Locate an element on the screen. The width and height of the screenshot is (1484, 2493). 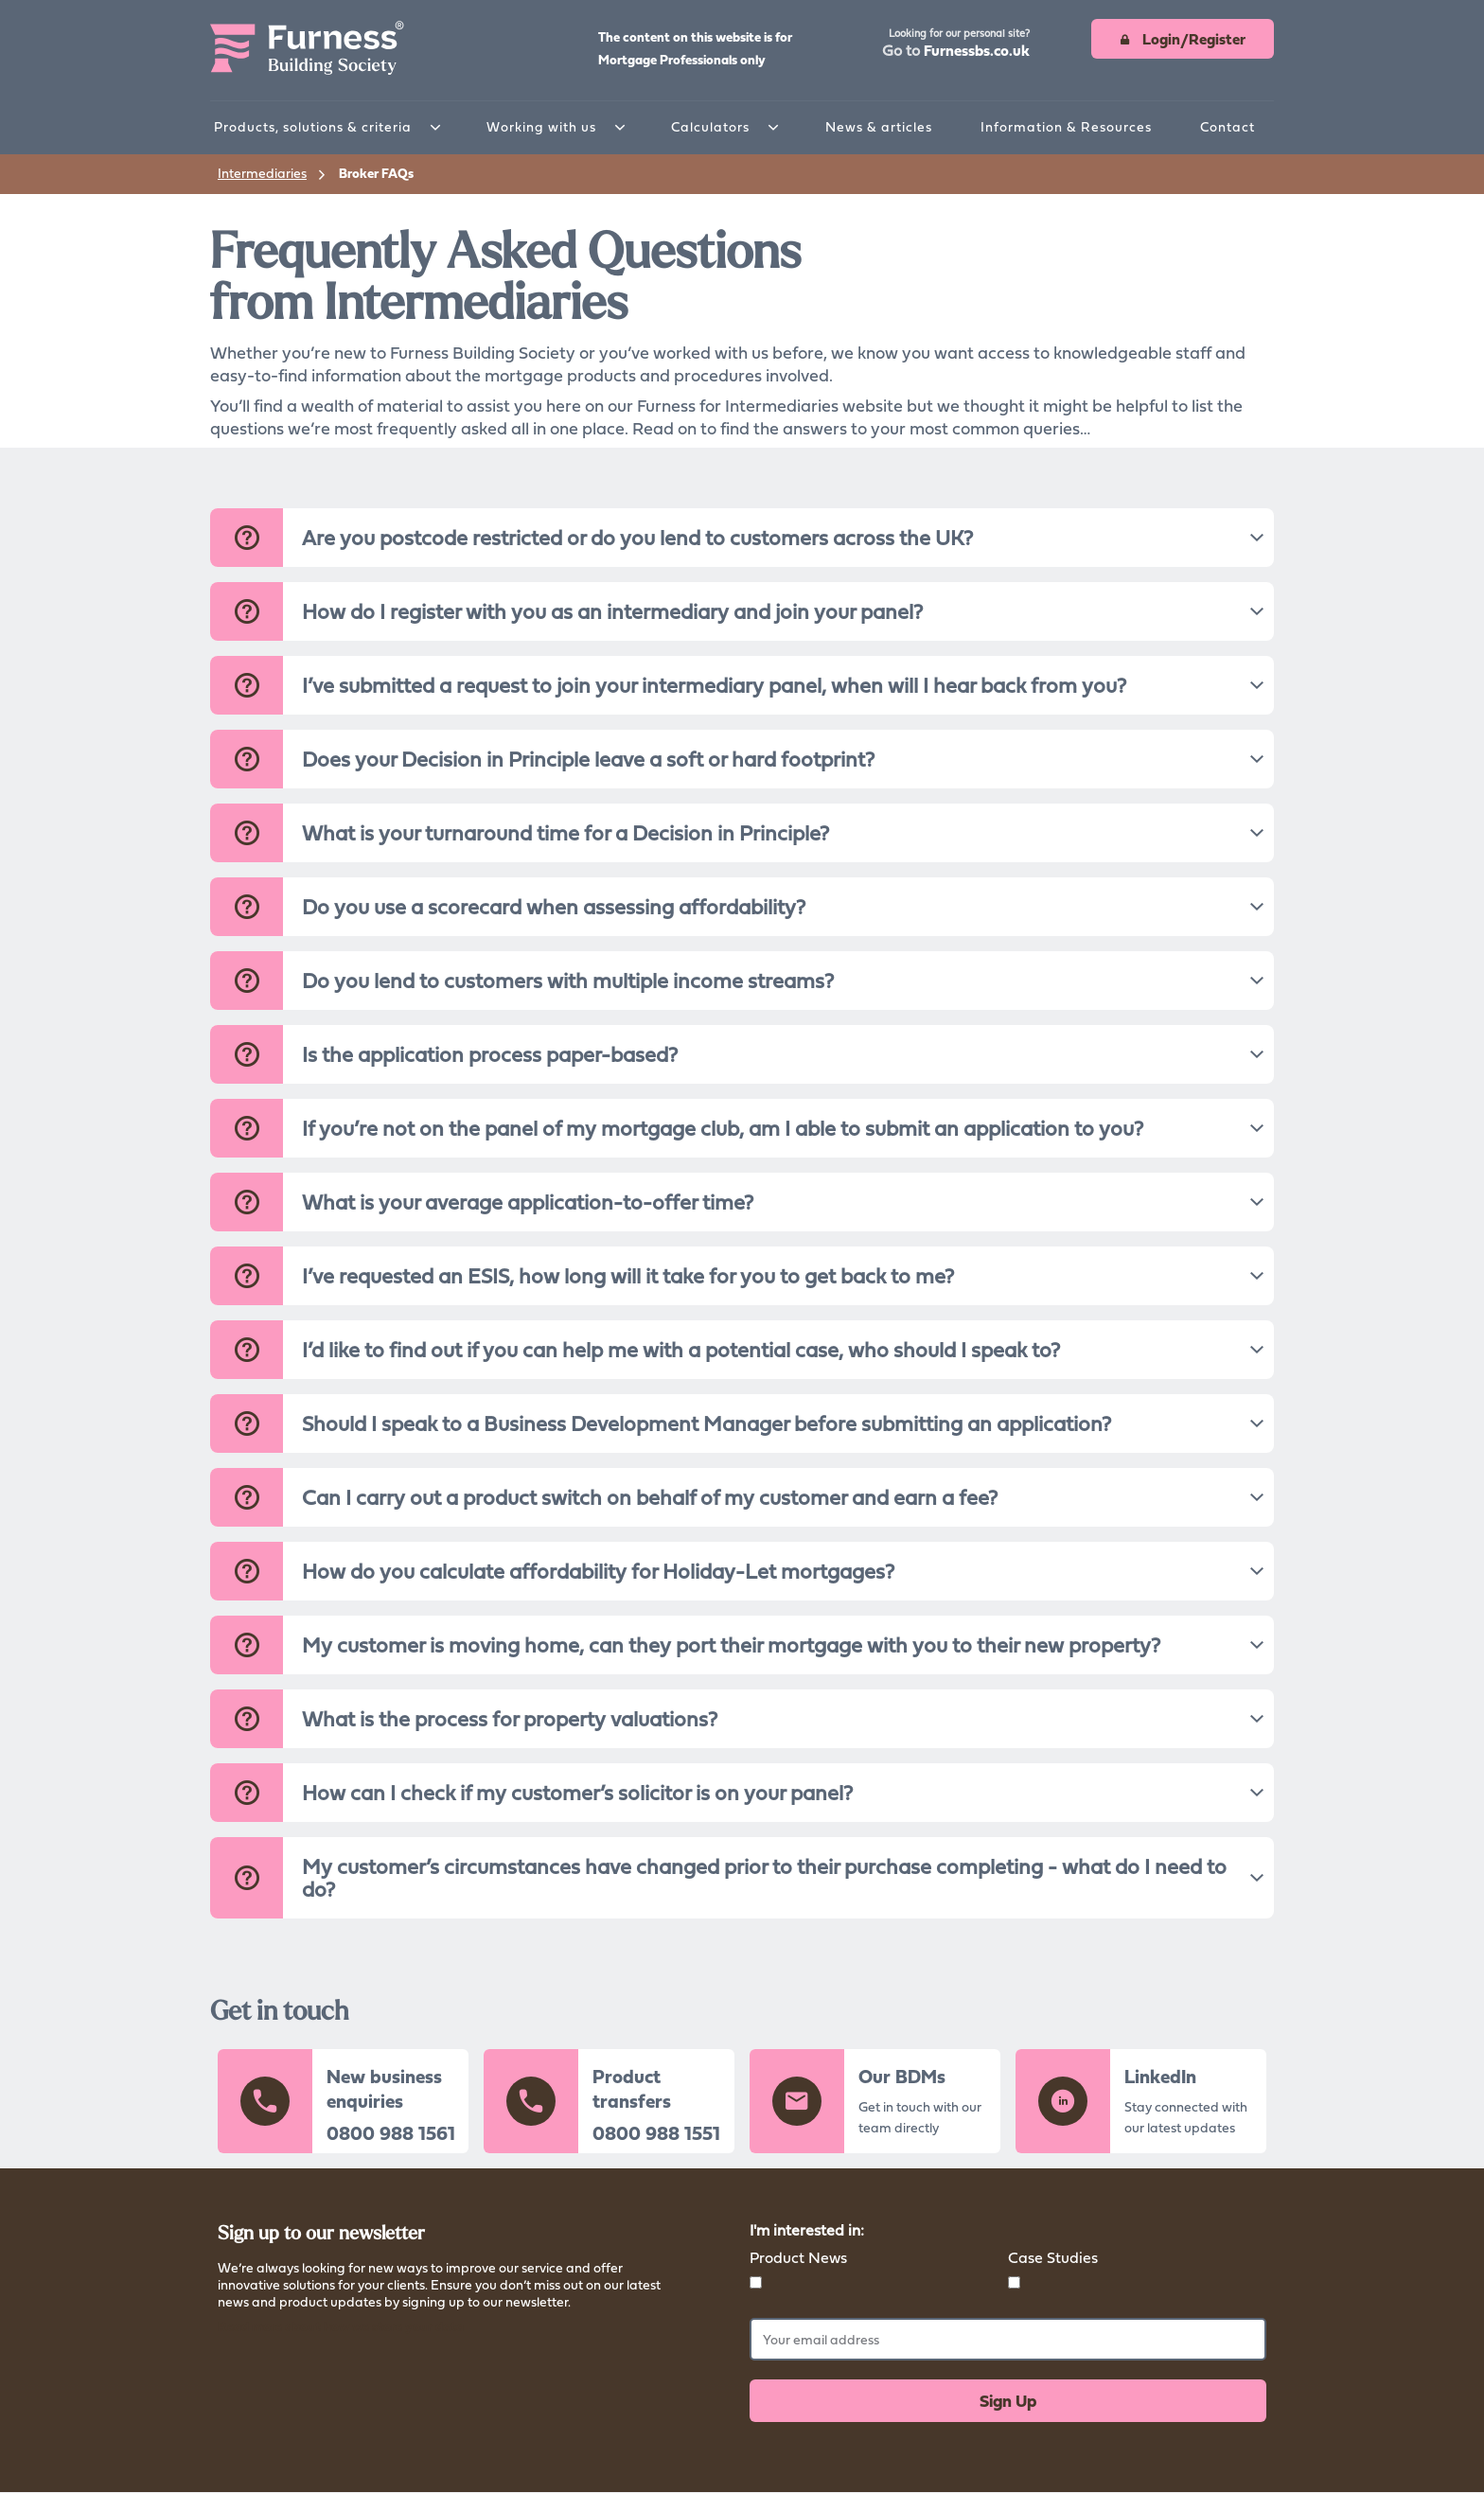
0800 988 1551 [button] is located at coordinates (656, 2133).